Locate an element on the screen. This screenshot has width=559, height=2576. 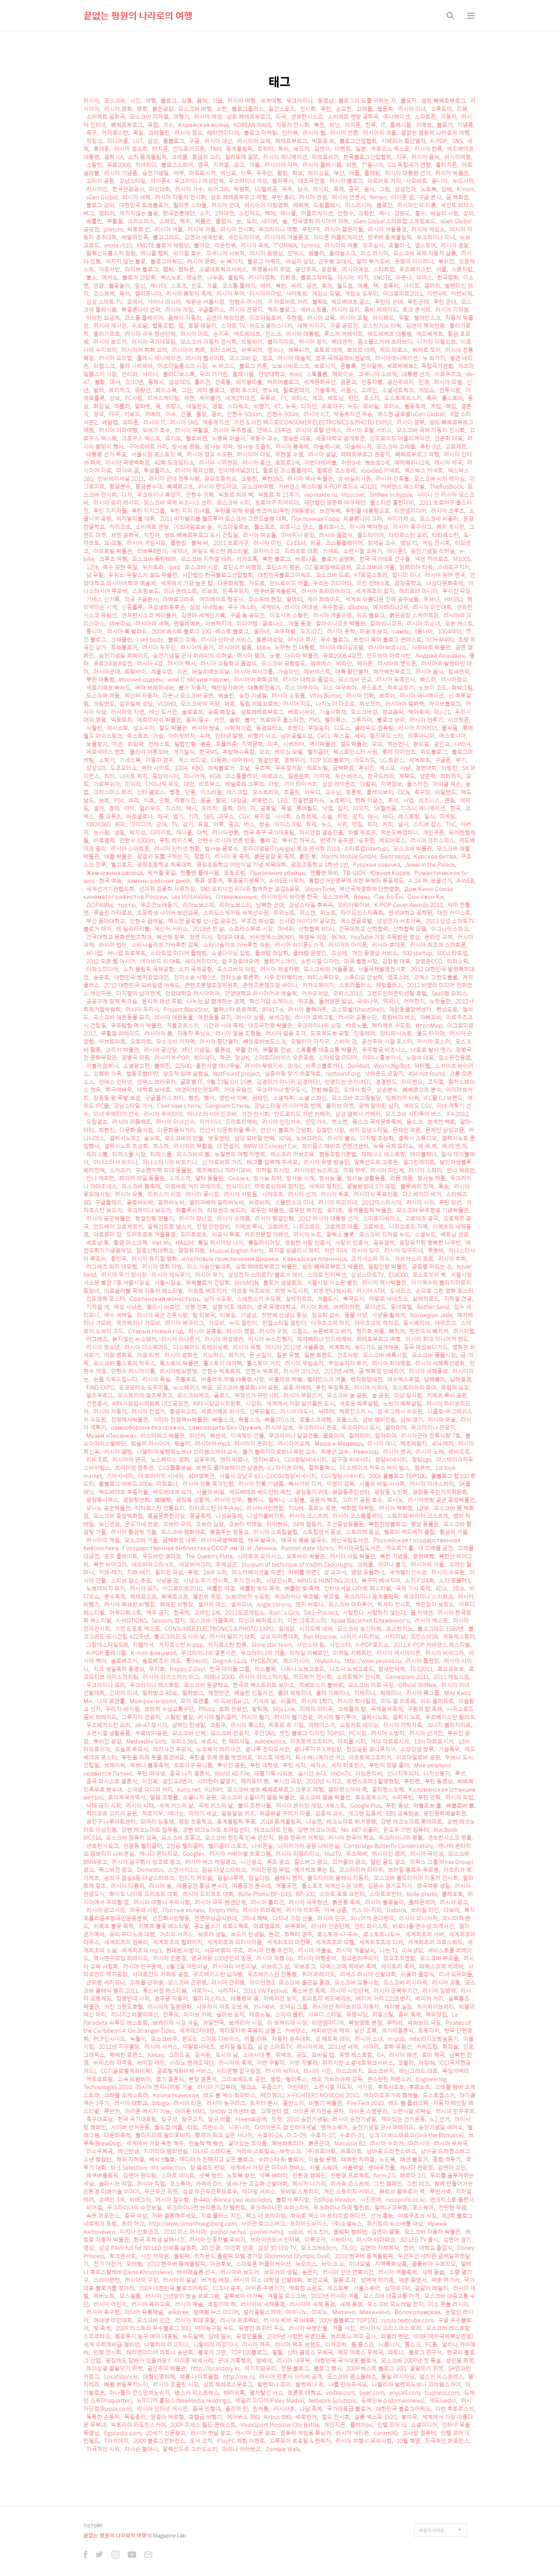
해외 지하철 is located at coordinates (130, 2159).